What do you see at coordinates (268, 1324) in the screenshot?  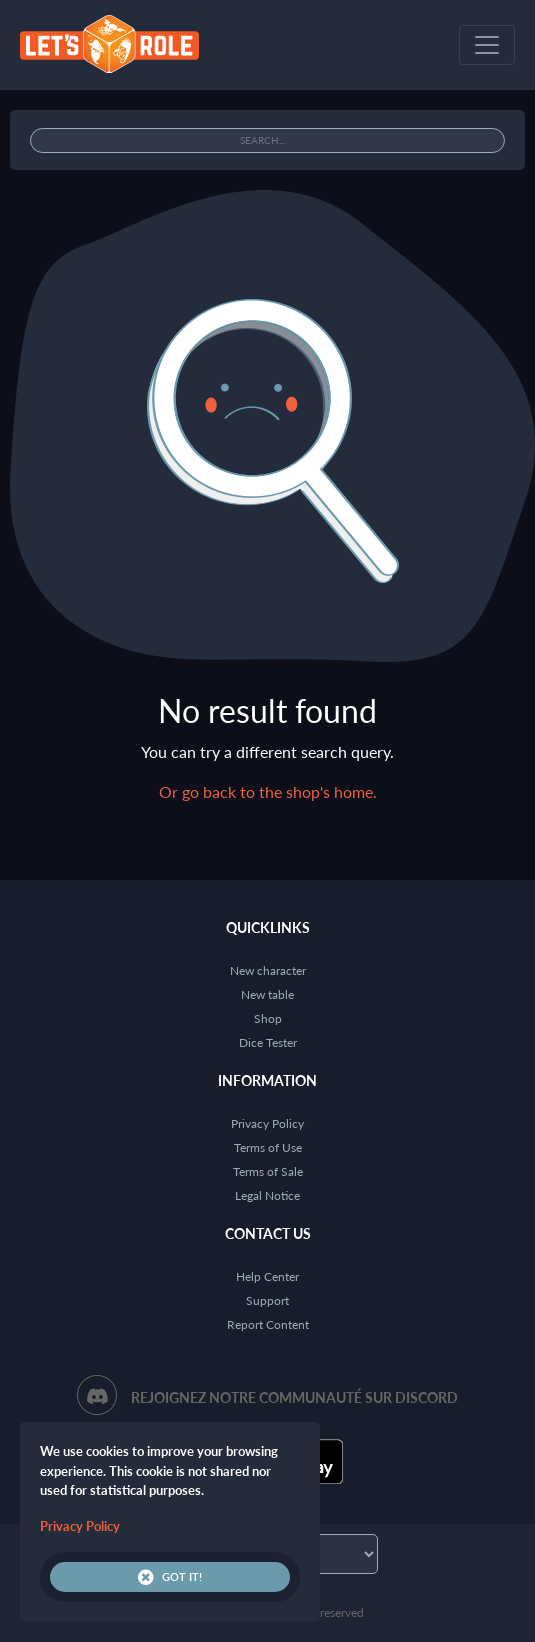 I see `Report Content` at bounding box center [268, 1324].